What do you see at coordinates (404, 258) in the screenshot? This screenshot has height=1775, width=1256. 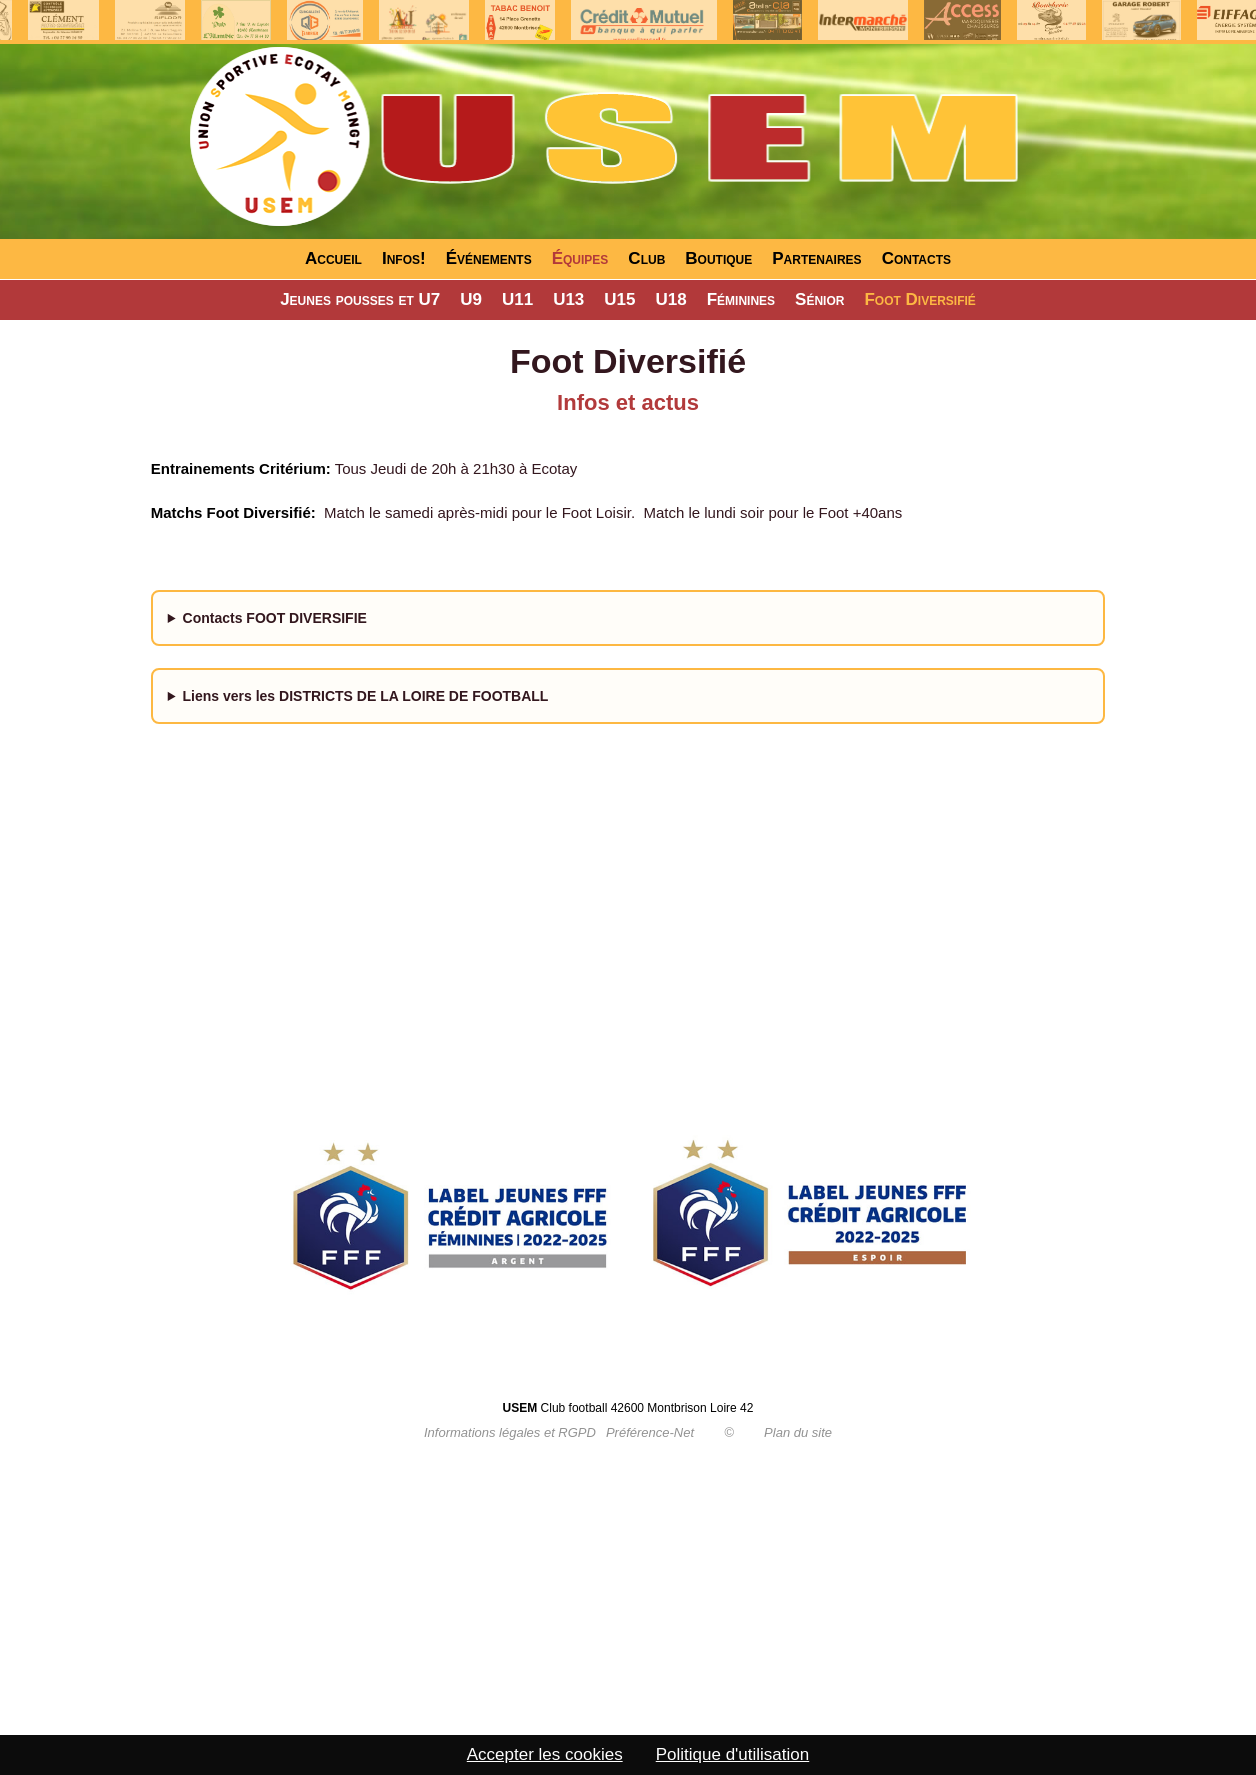 I see `Infos!` at bounding box center [404, 258].